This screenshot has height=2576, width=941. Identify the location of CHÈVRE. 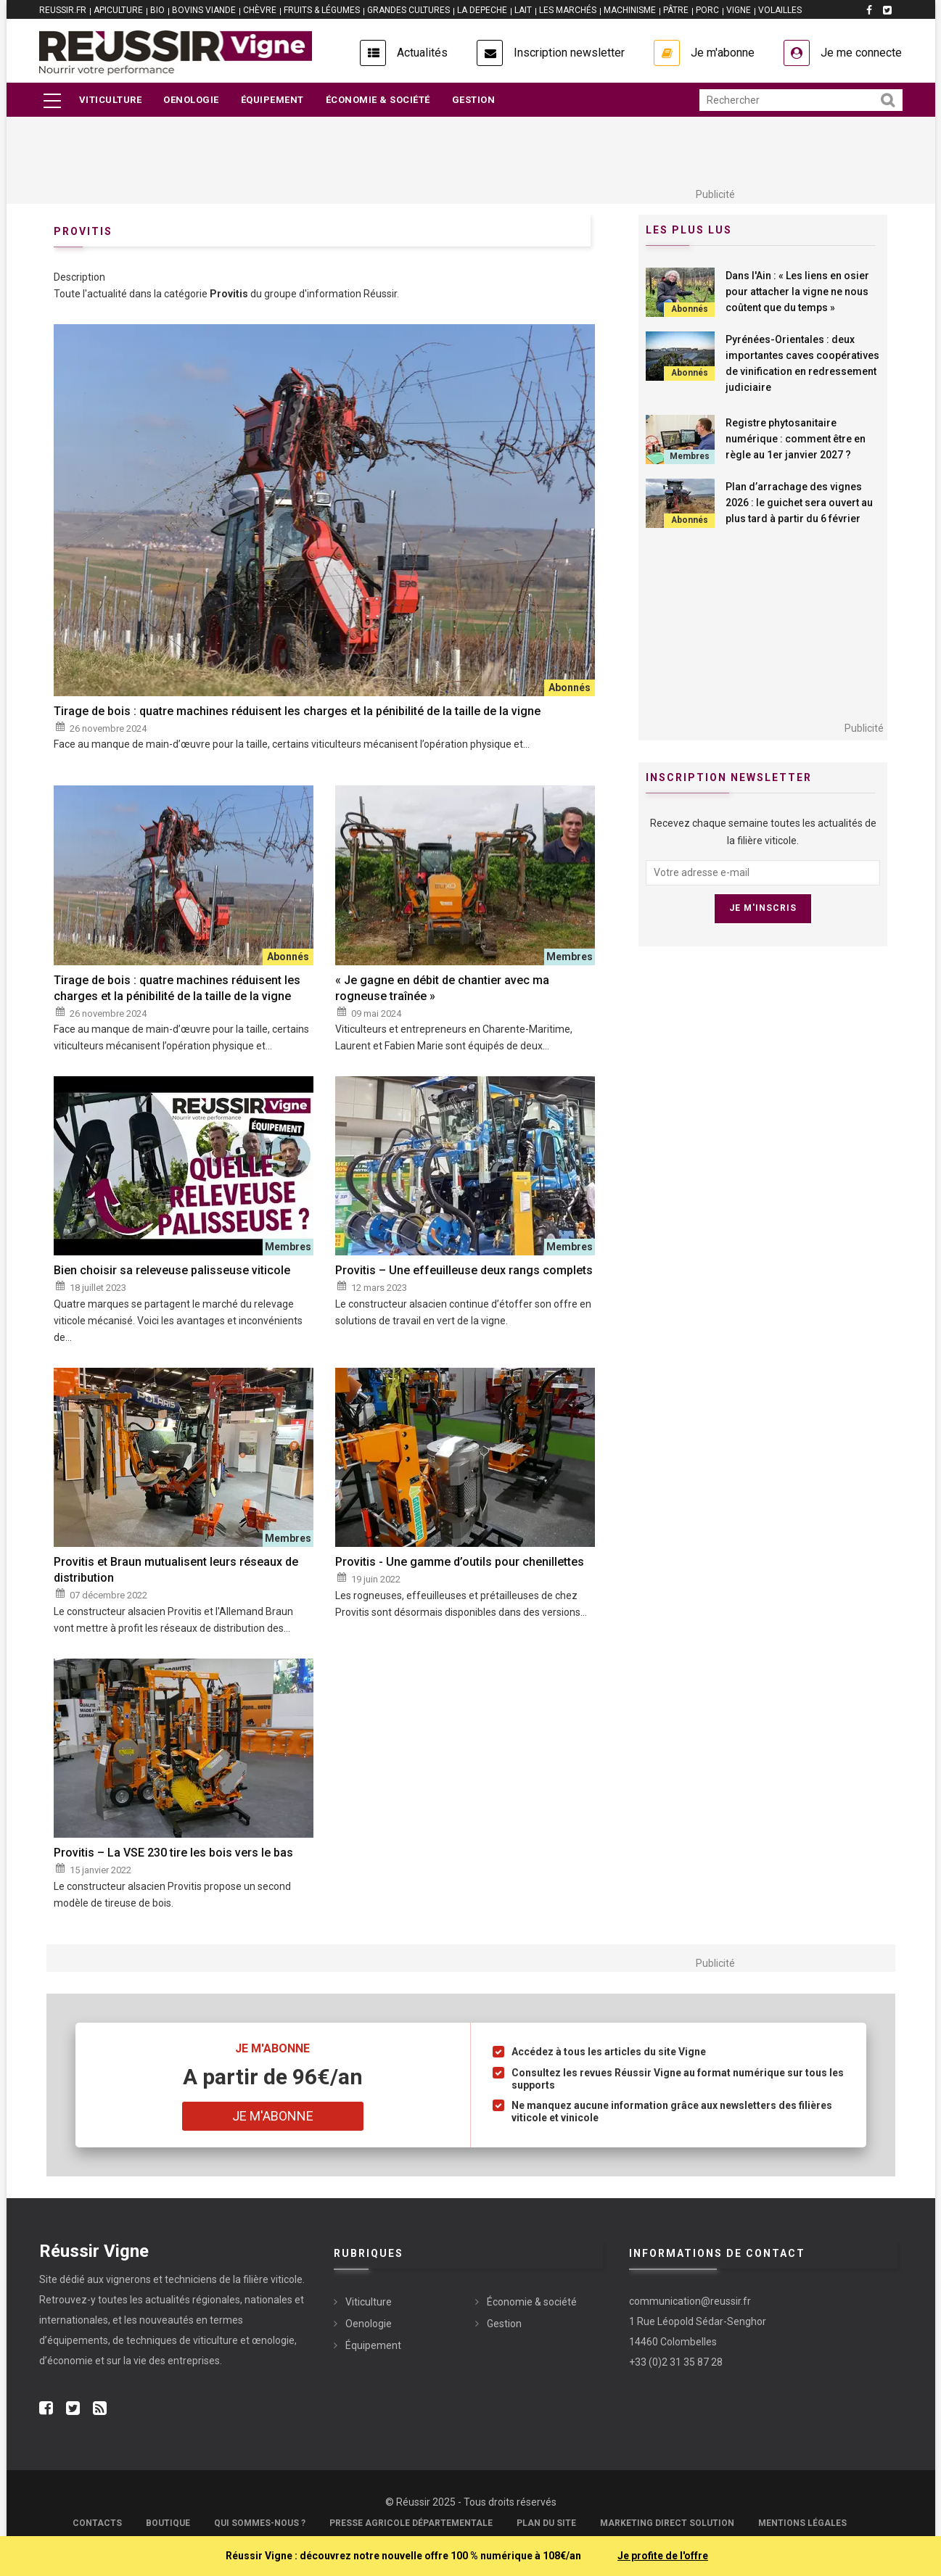
(259, 10).